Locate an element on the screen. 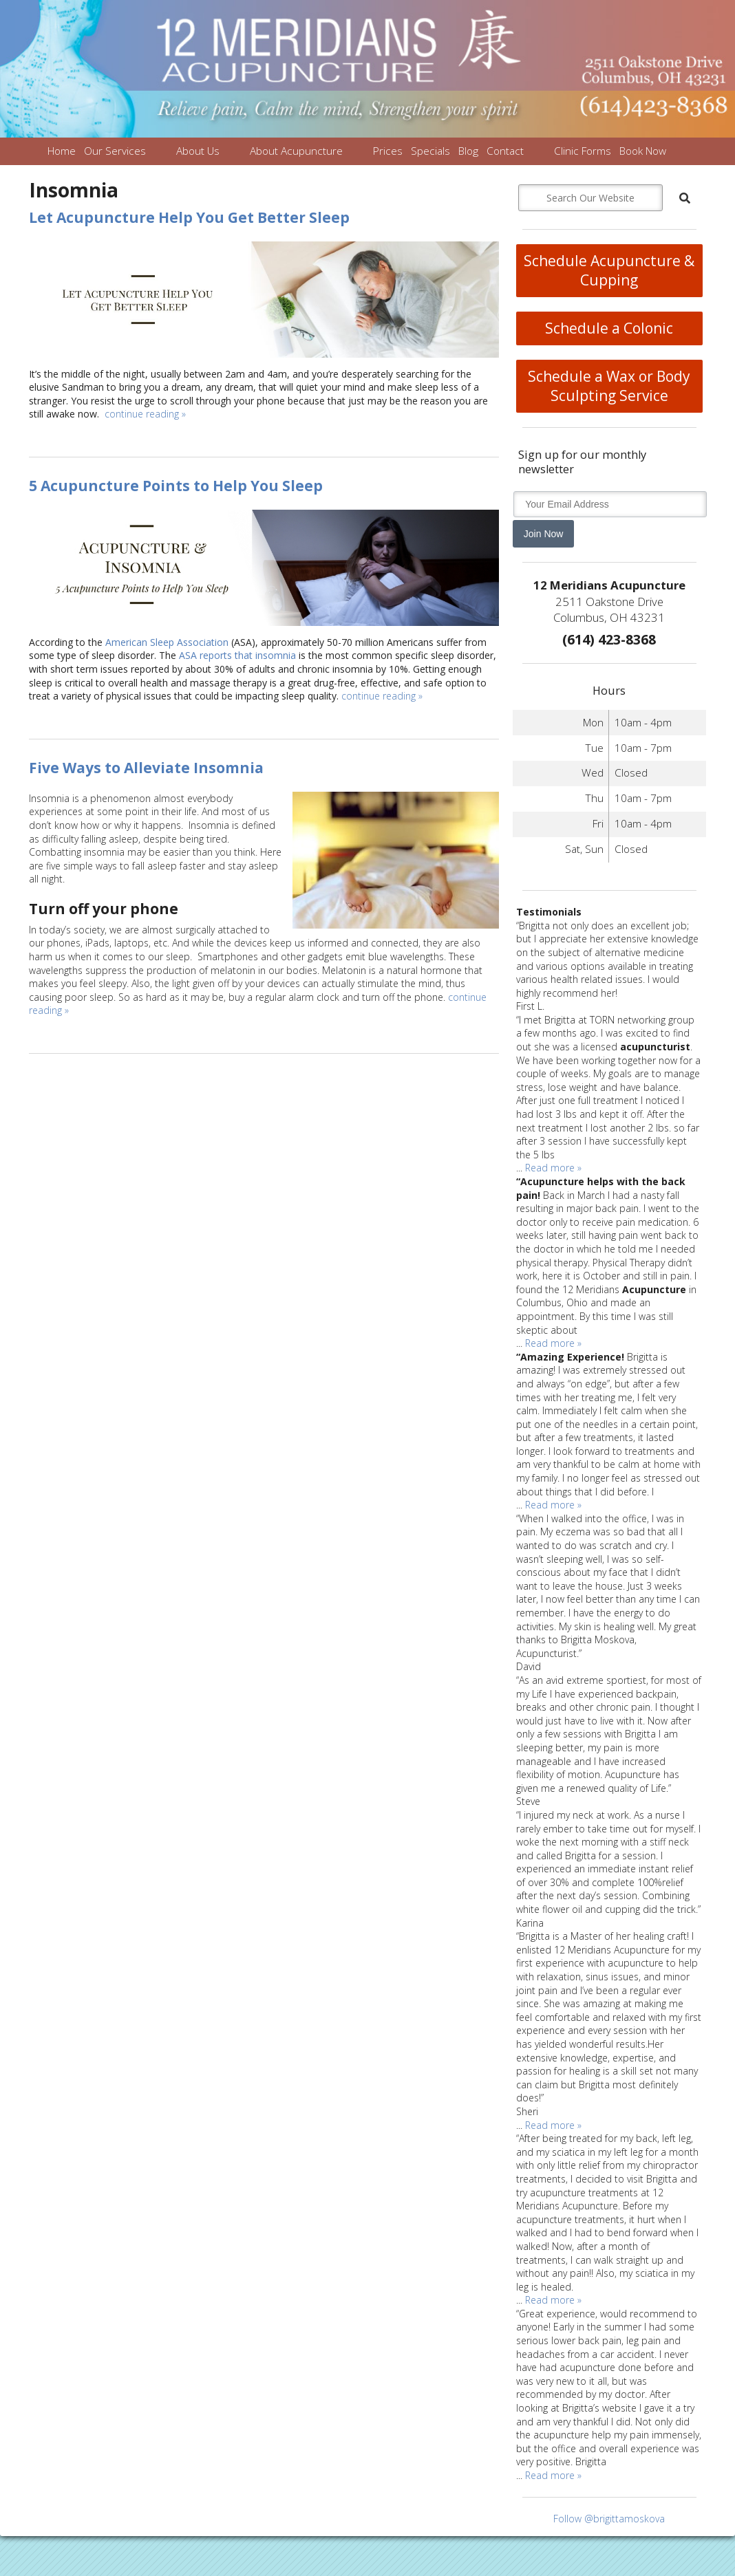 The width and height of the screenshot is (735, 2576). Five Ways to Alleviate Insomnia is located at coordinates (146, 767).